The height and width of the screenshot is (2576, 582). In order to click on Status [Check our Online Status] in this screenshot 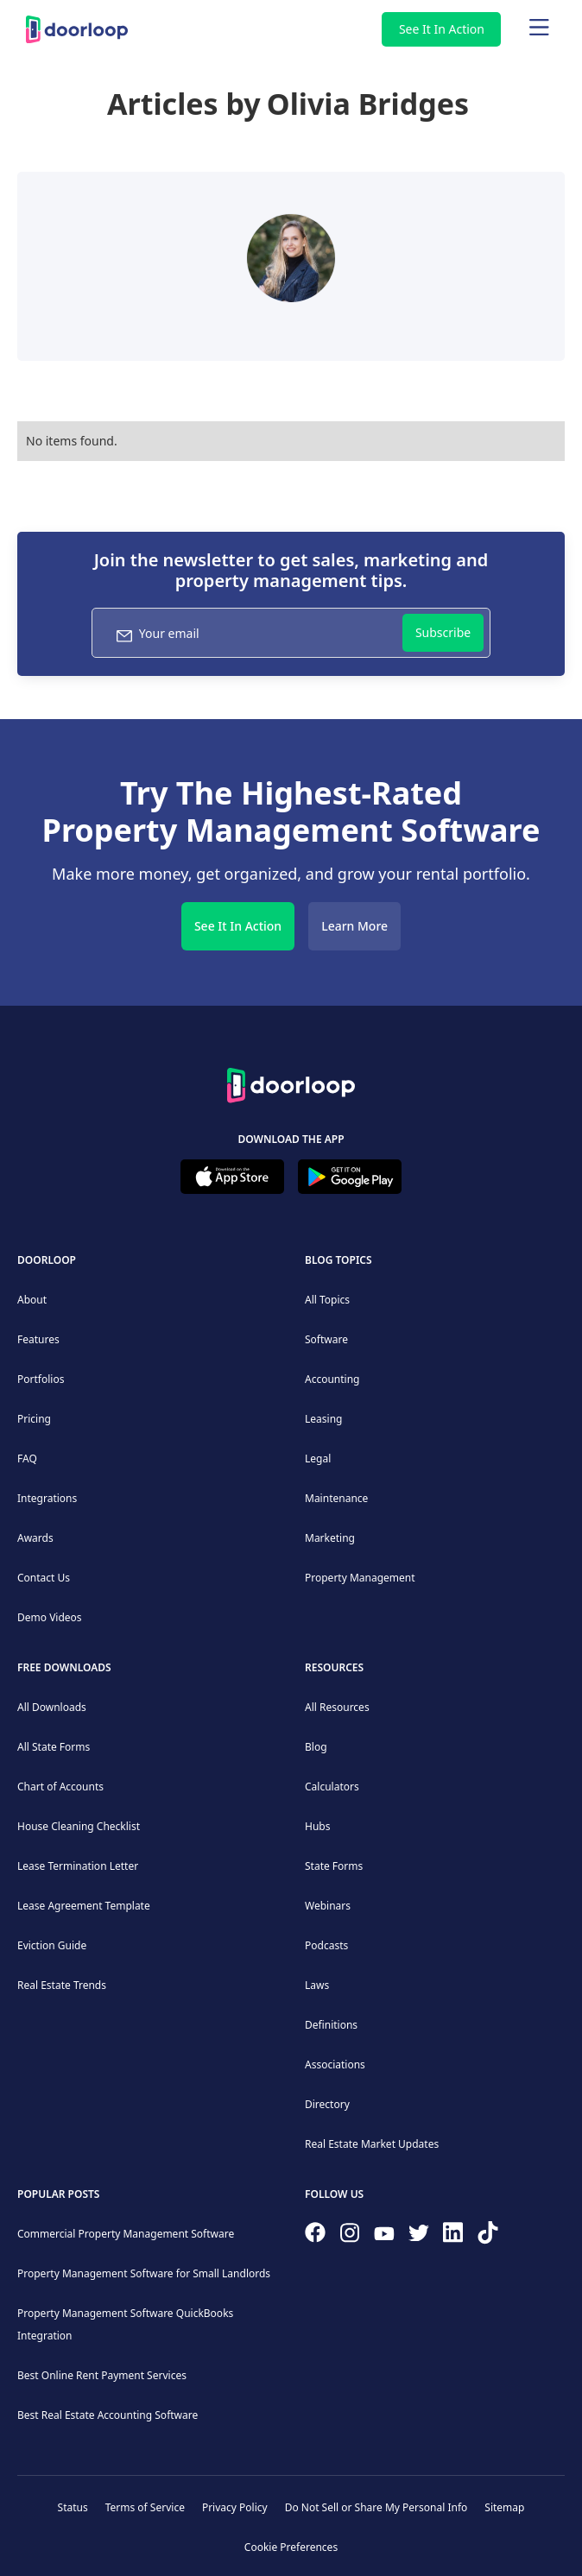, I will do `click(73, 2507)`.